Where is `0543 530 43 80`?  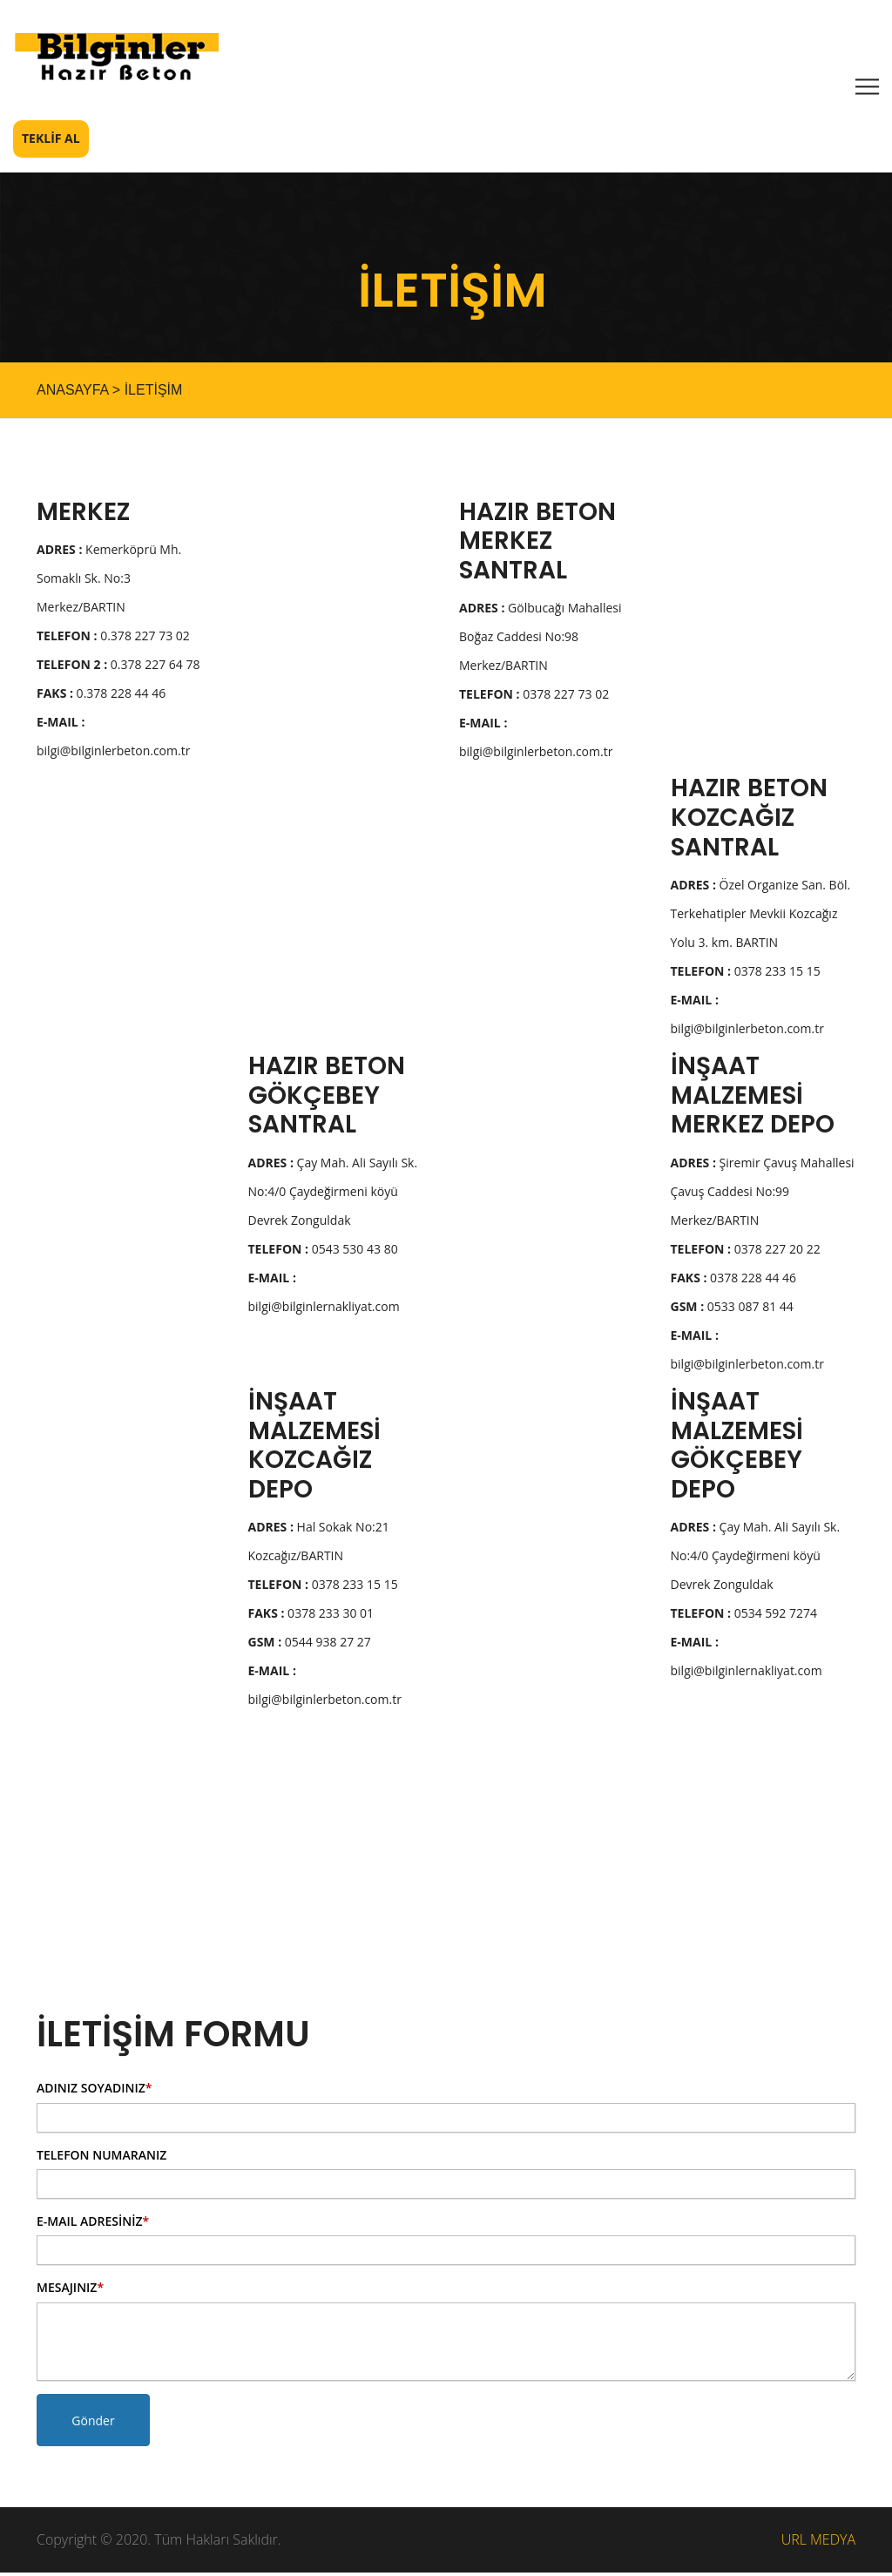
0543 530 43 80 is located at coordinates (323, 1252).